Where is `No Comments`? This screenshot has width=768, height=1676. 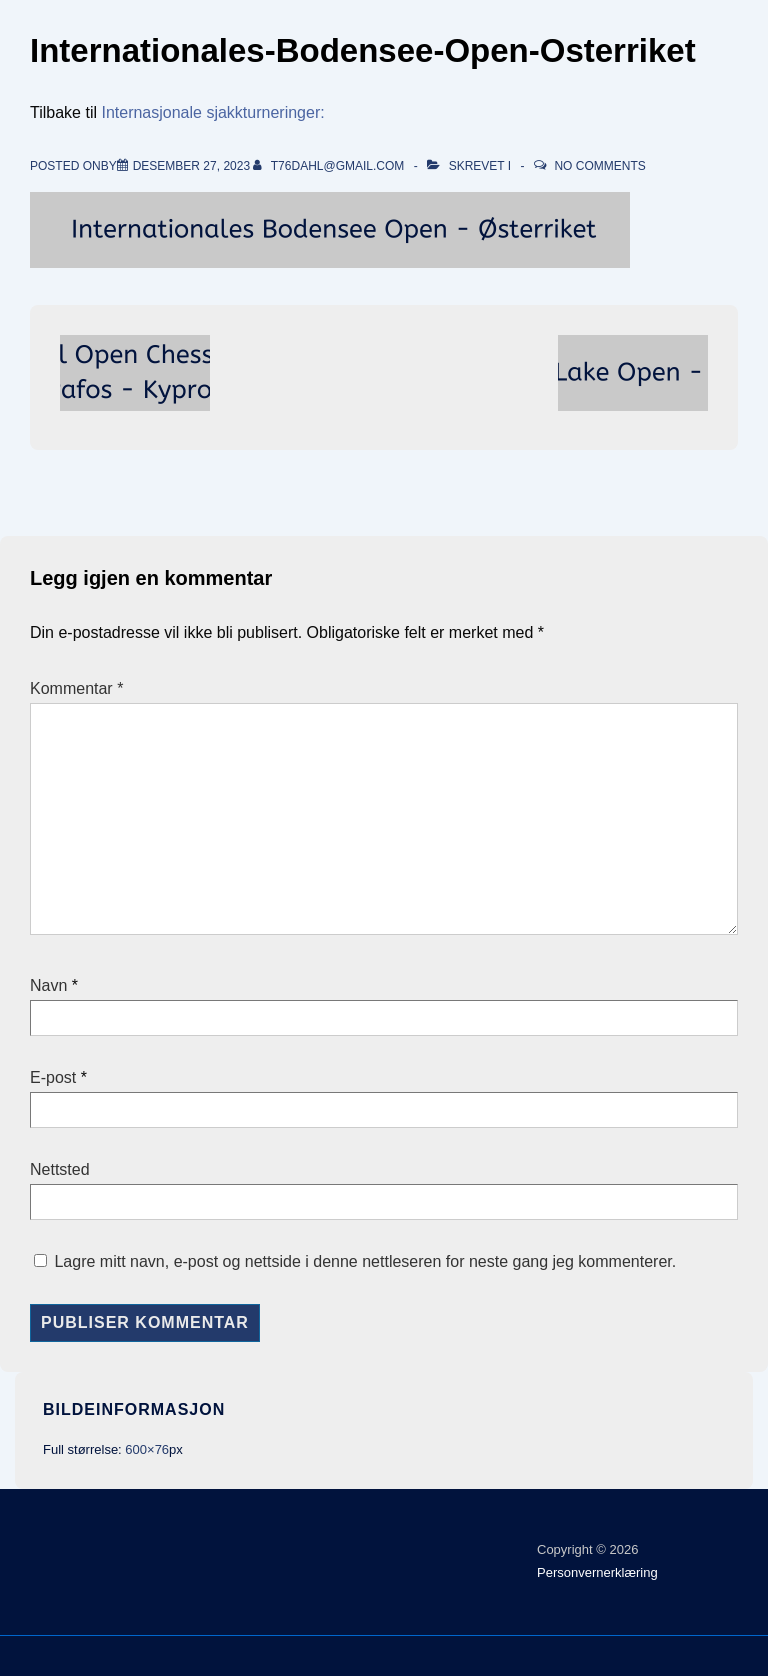 No Comments is located at coordinates (599, 166).